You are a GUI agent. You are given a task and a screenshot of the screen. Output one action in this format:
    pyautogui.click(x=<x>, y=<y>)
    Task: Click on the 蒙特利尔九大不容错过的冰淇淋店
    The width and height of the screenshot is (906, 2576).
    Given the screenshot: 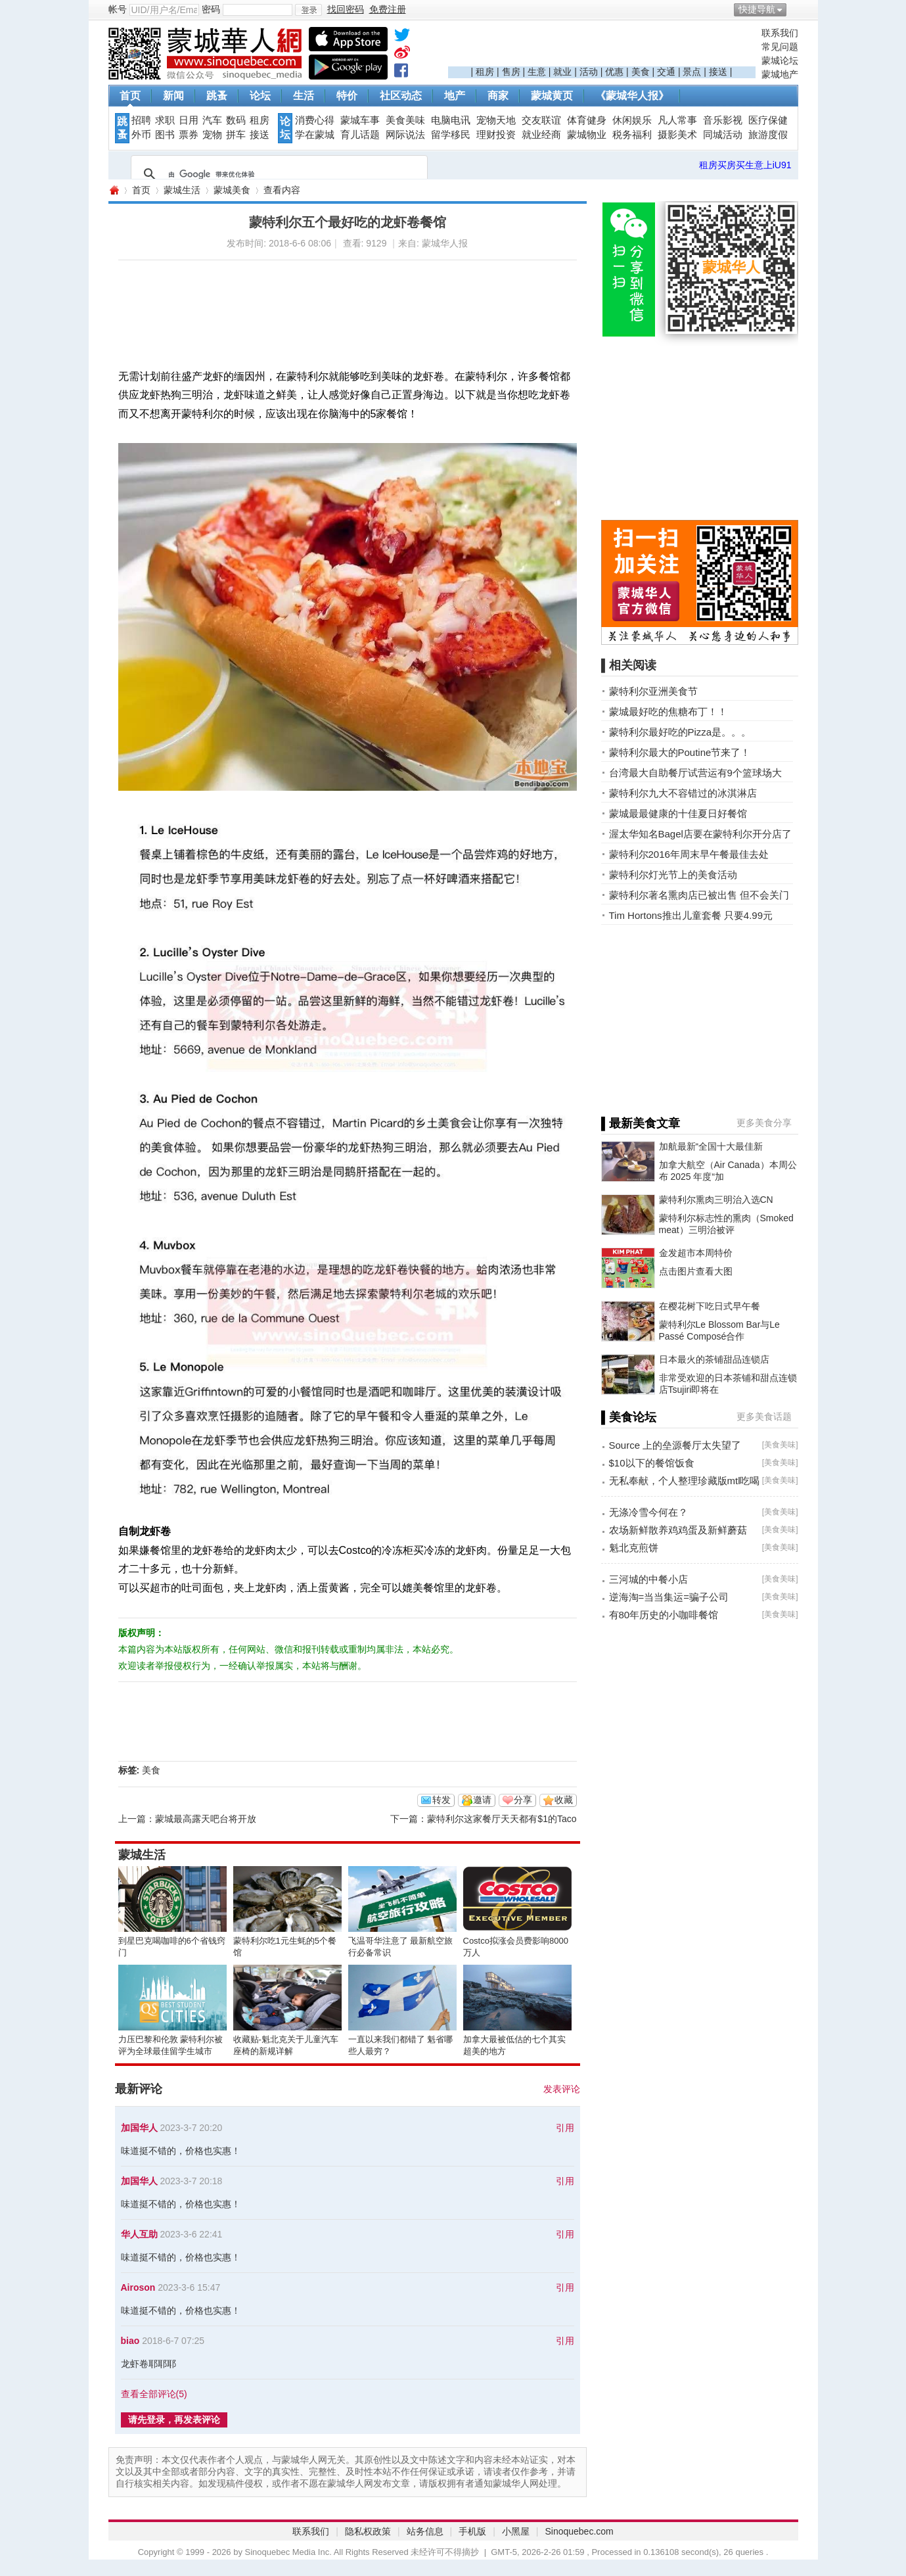 What is the action you would take?
    pyautogui.click(x=683, y=793)
    